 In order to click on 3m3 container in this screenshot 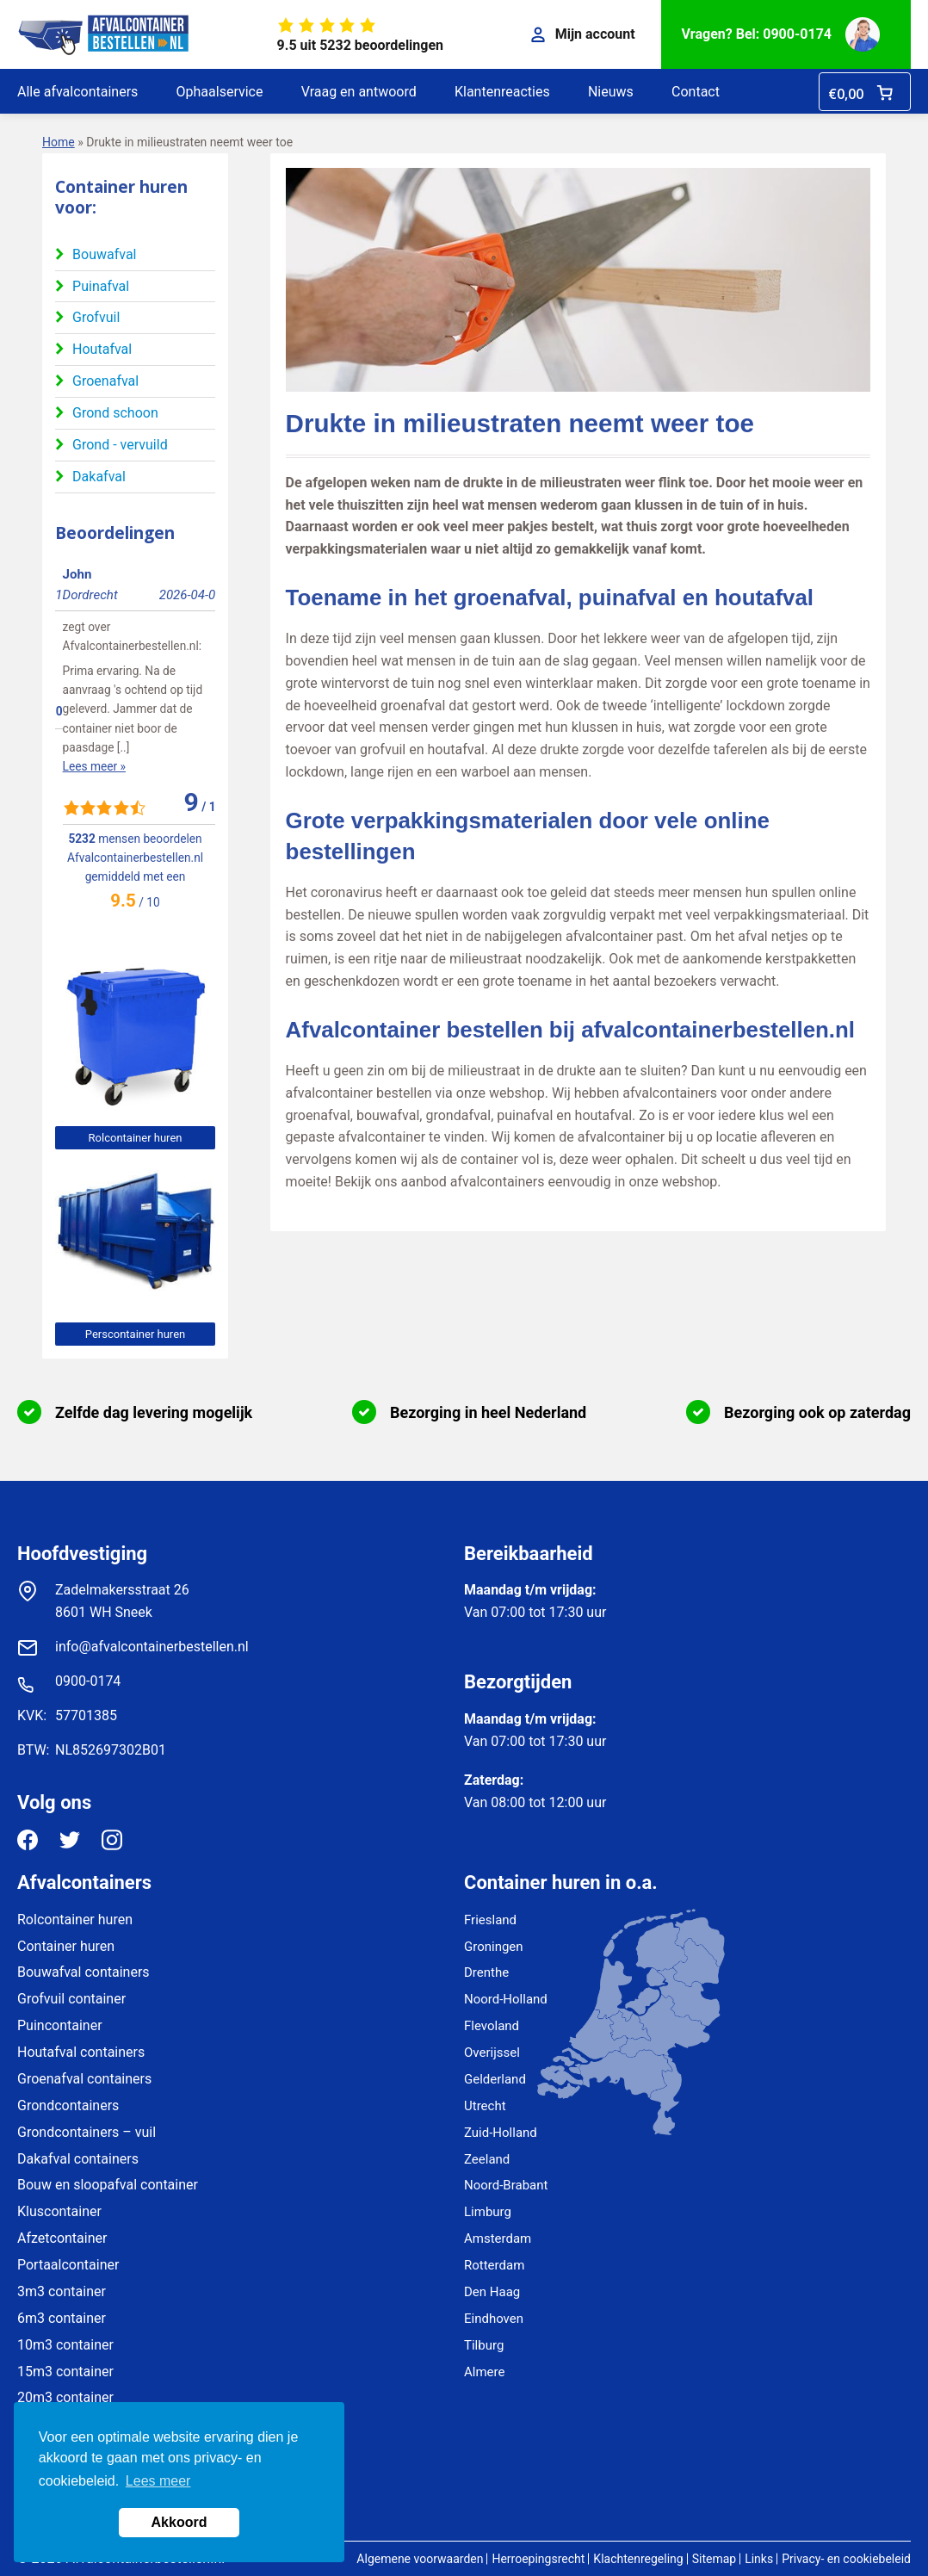, I will do `click(61, 2291)`.